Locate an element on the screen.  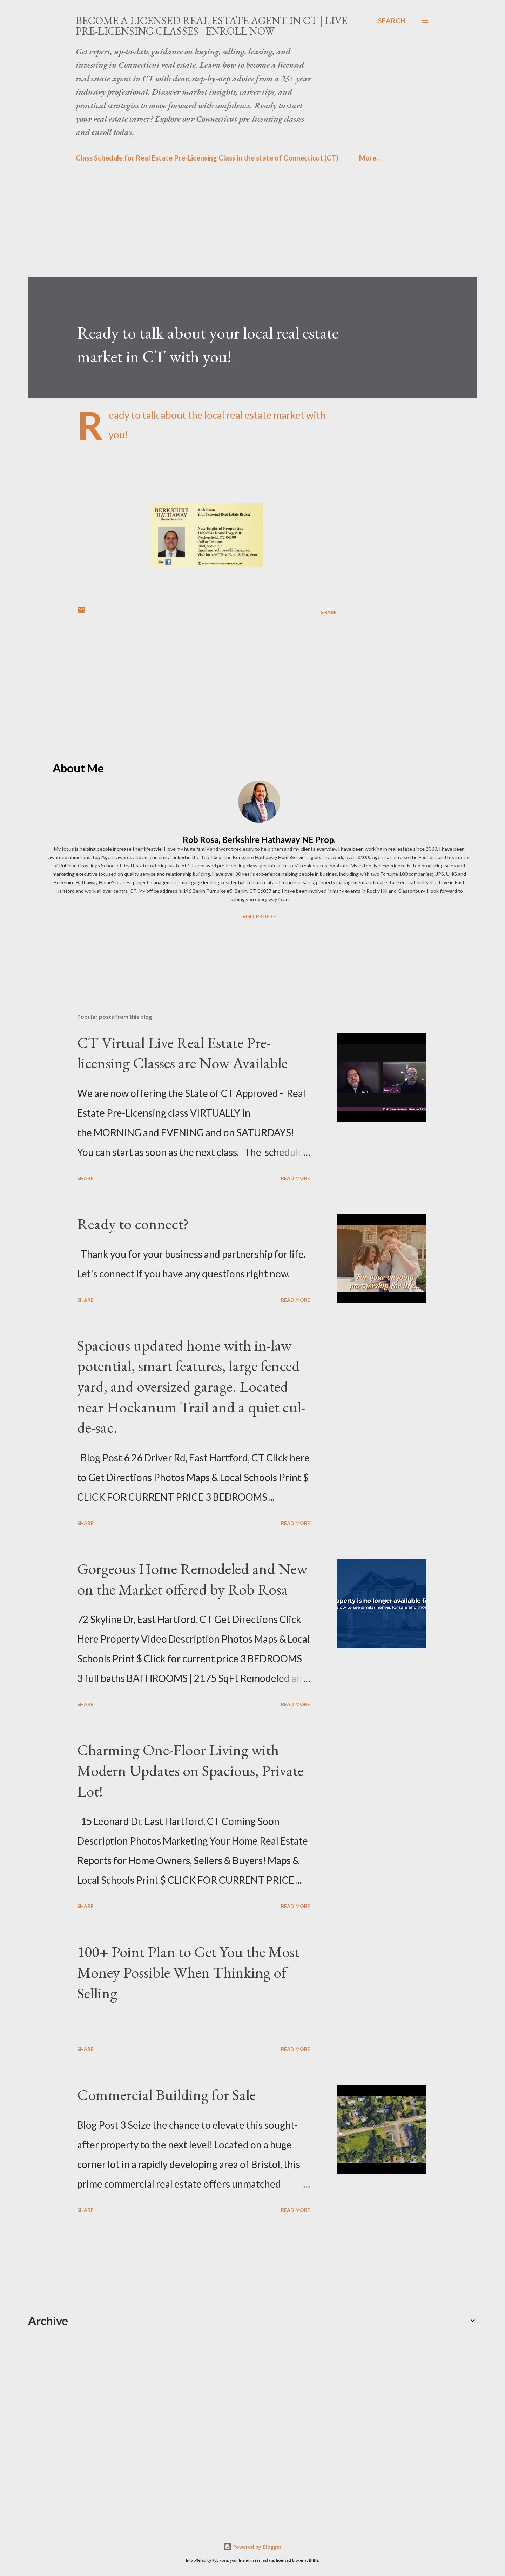
More… is located at coordinates (370, 158).